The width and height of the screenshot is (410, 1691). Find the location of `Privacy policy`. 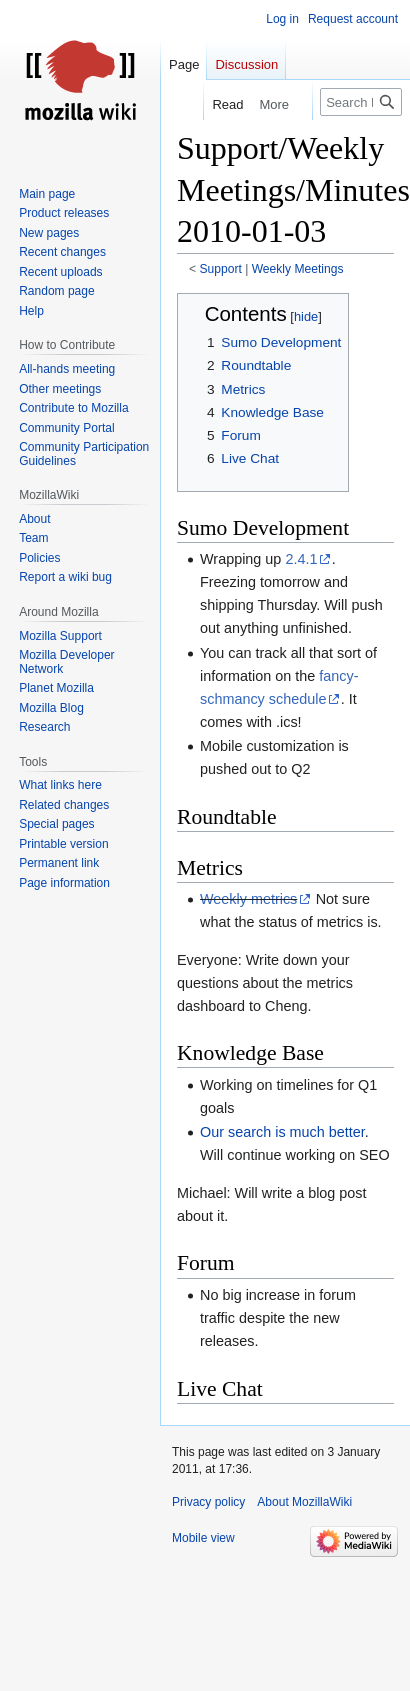

Privacy policy is located at coordinates (208, 1502).